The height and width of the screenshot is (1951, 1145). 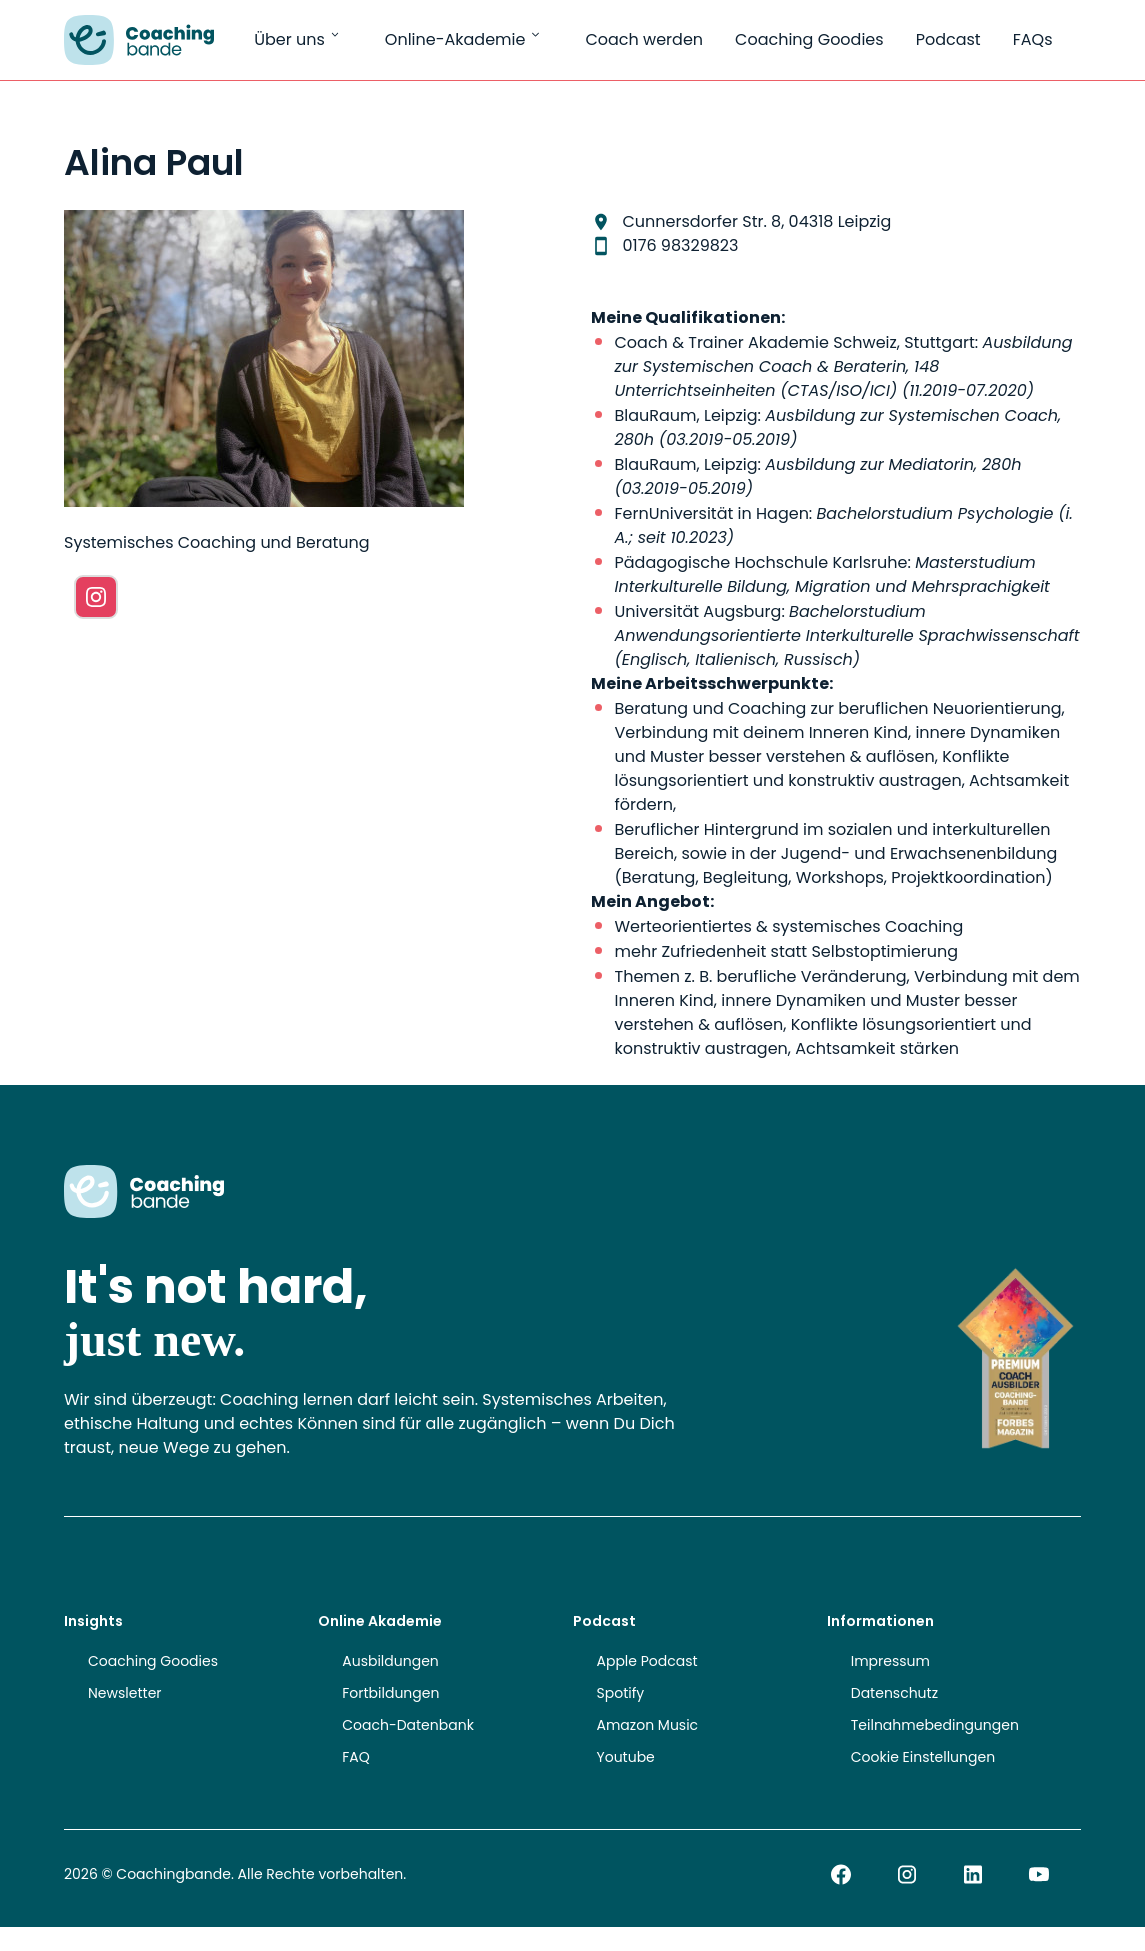 What do you see at coordinates (647, 1661) in the screenshot?
I see `Apple Podcast` at bounding box center [647, 1661].